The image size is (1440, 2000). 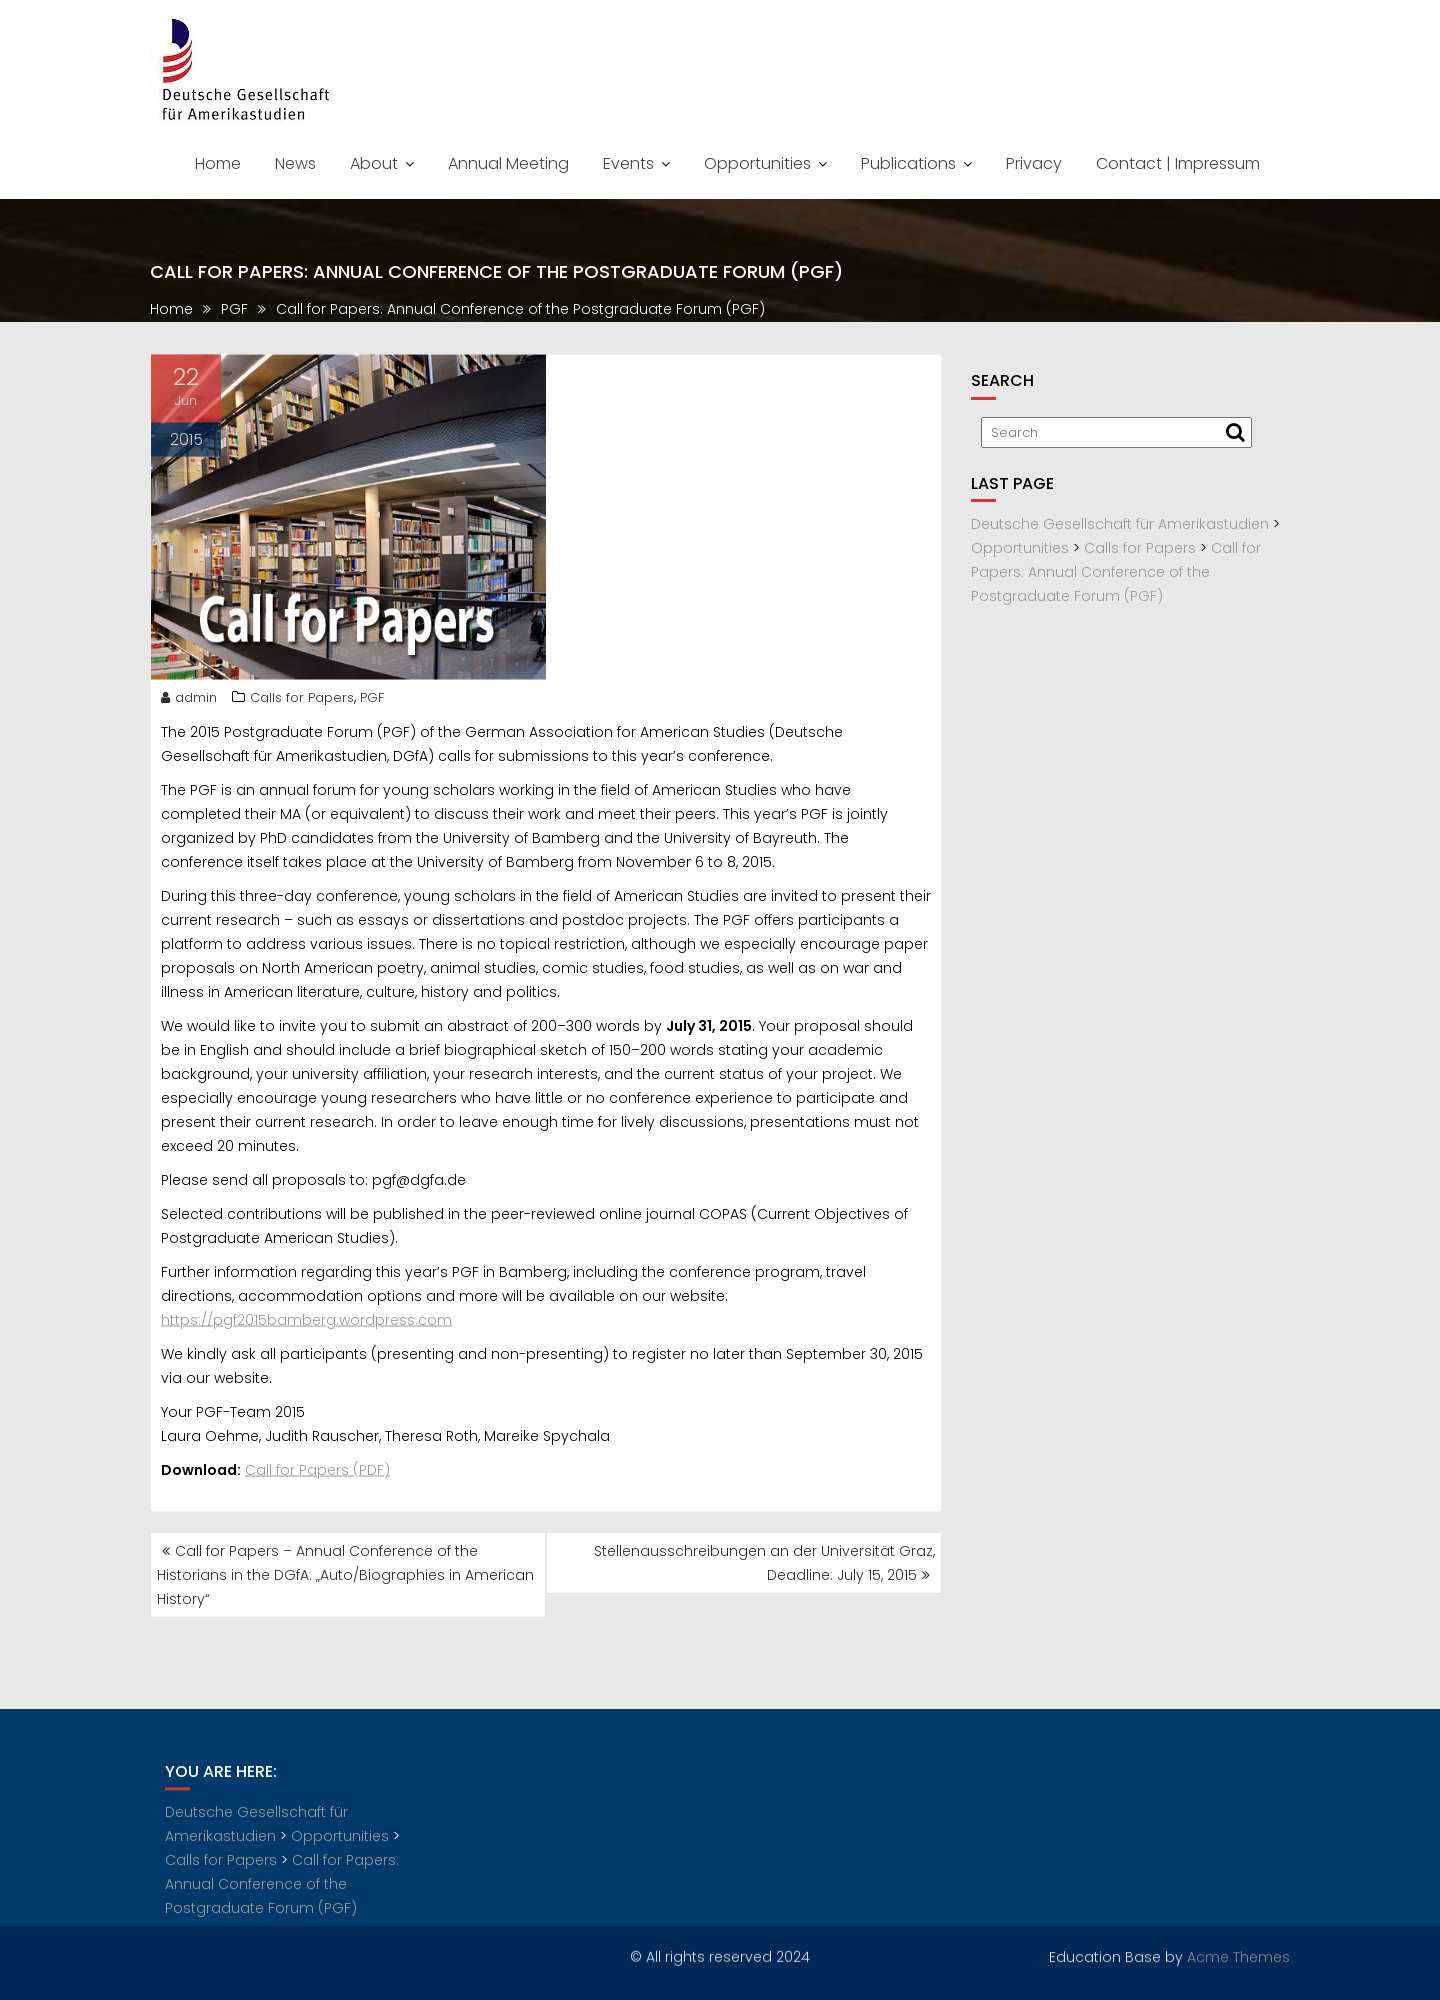 I want to click on About, so click(x=374, y=163).